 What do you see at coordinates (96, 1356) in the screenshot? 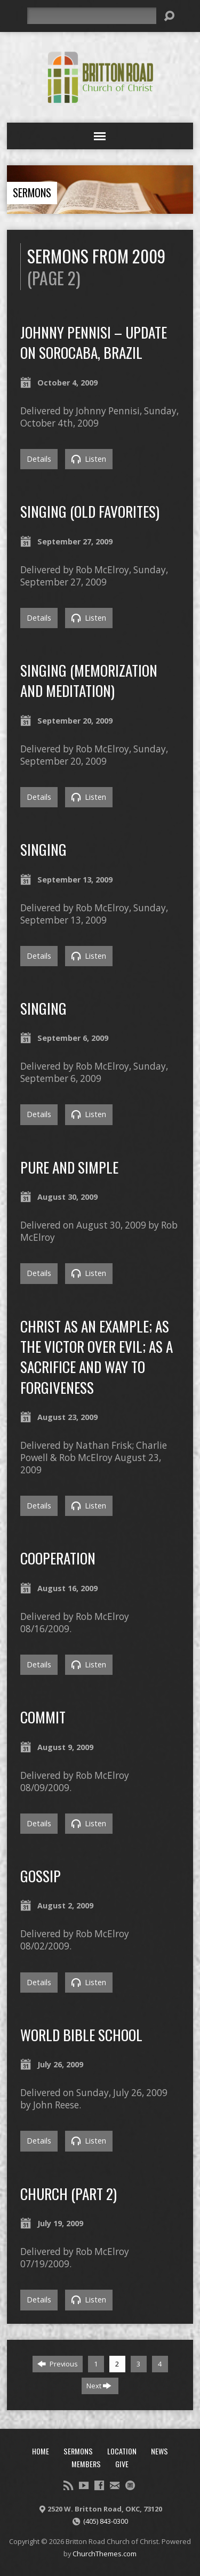
I see `Christ as an Example; as the Victor over Evil; as a Sacrifice and Way to Forgiveness` at bounding box center [96, 1356].